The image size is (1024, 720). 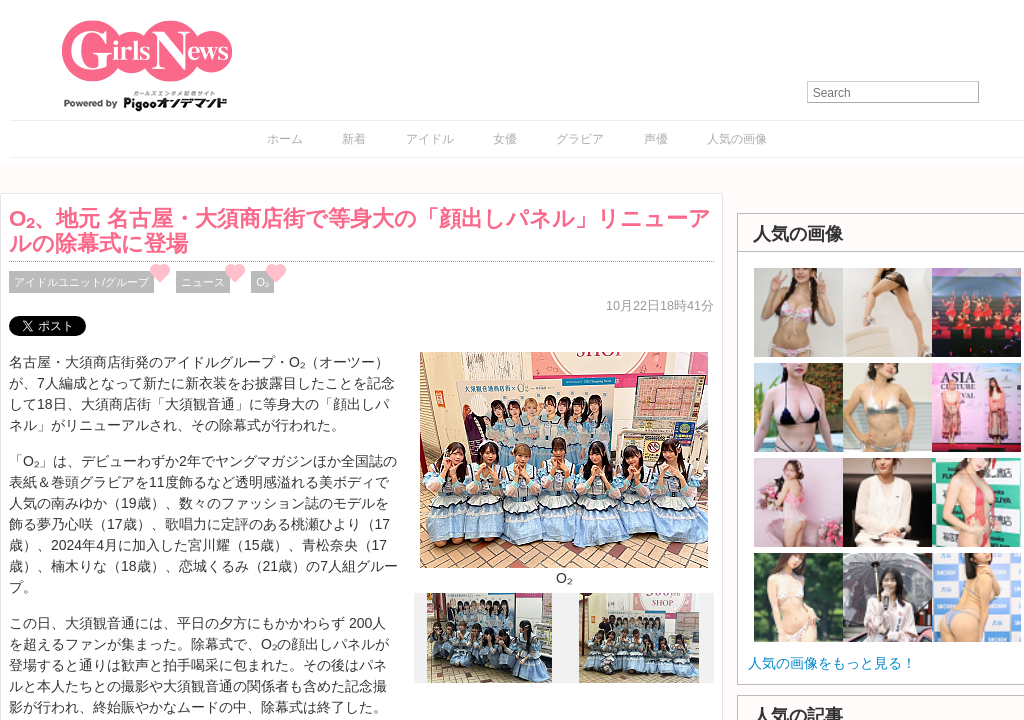 What do you see at coordinates (354, 139) in the screenshot?
I see `新着` at bounding box center [354, 139].